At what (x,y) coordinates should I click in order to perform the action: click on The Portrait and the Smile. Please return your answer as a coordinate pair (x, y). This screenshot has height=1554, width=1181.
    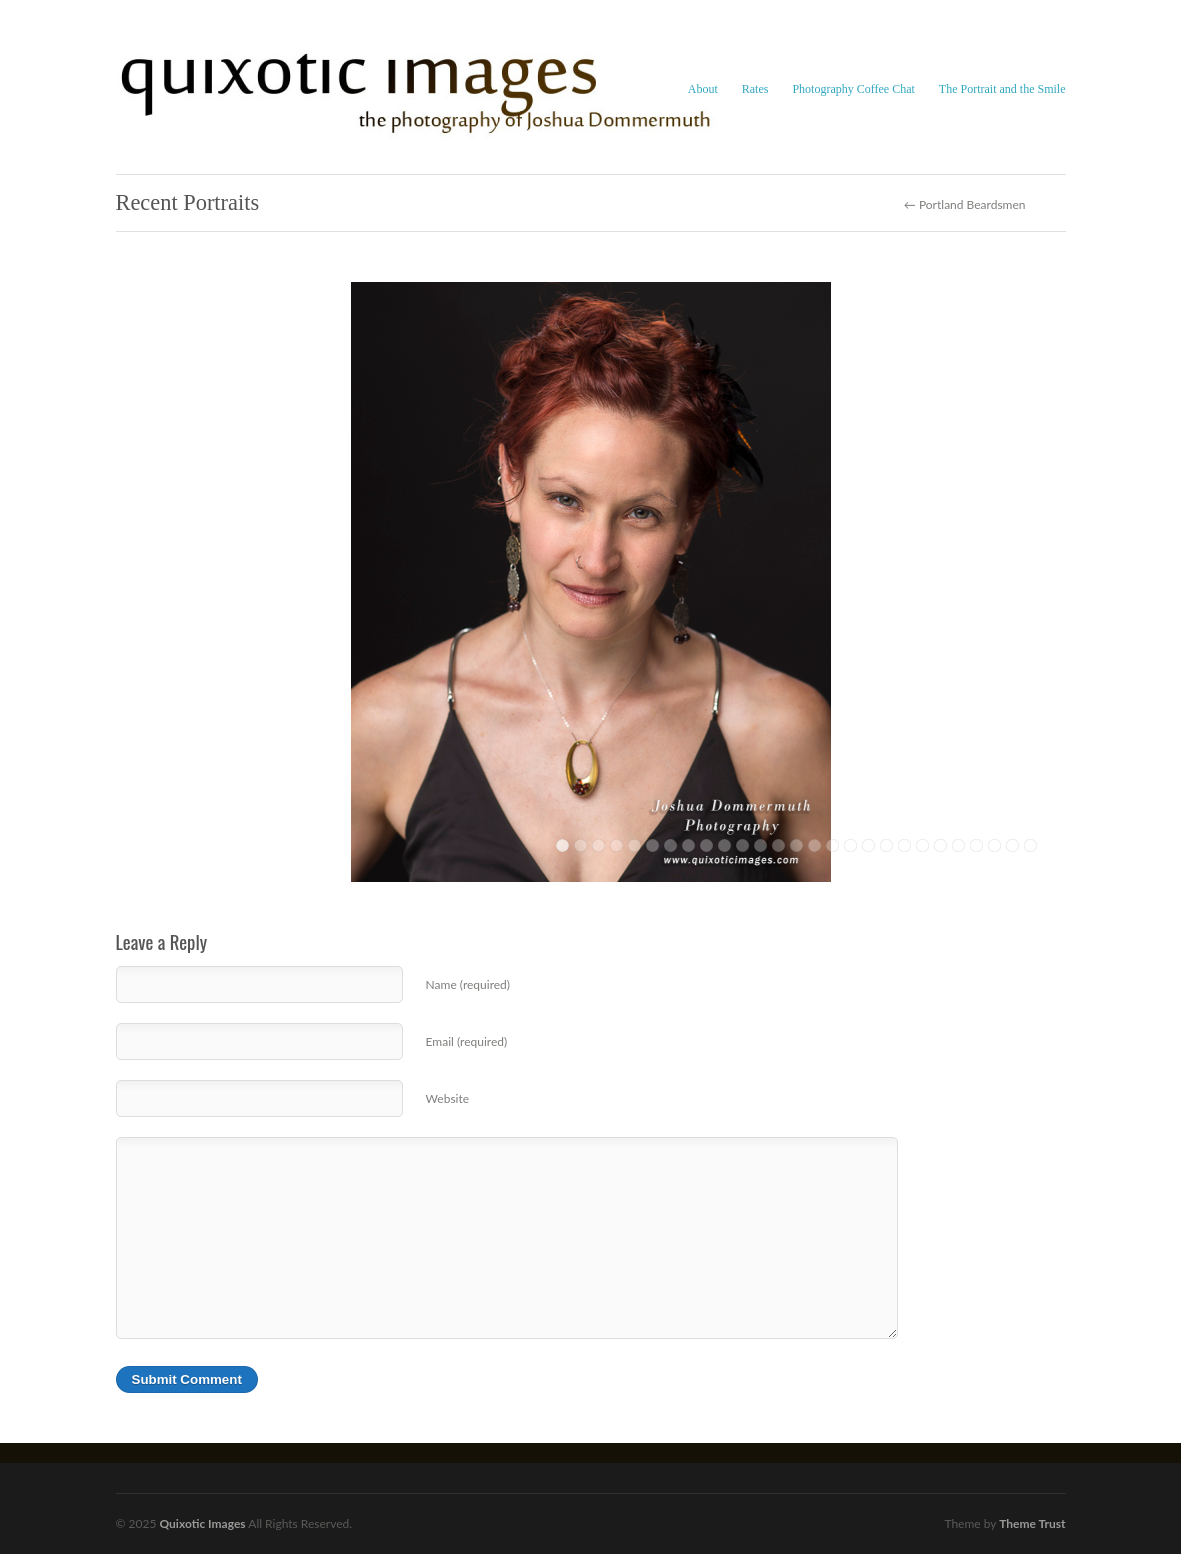
    Looking at the image, I should click on (1002, 89).